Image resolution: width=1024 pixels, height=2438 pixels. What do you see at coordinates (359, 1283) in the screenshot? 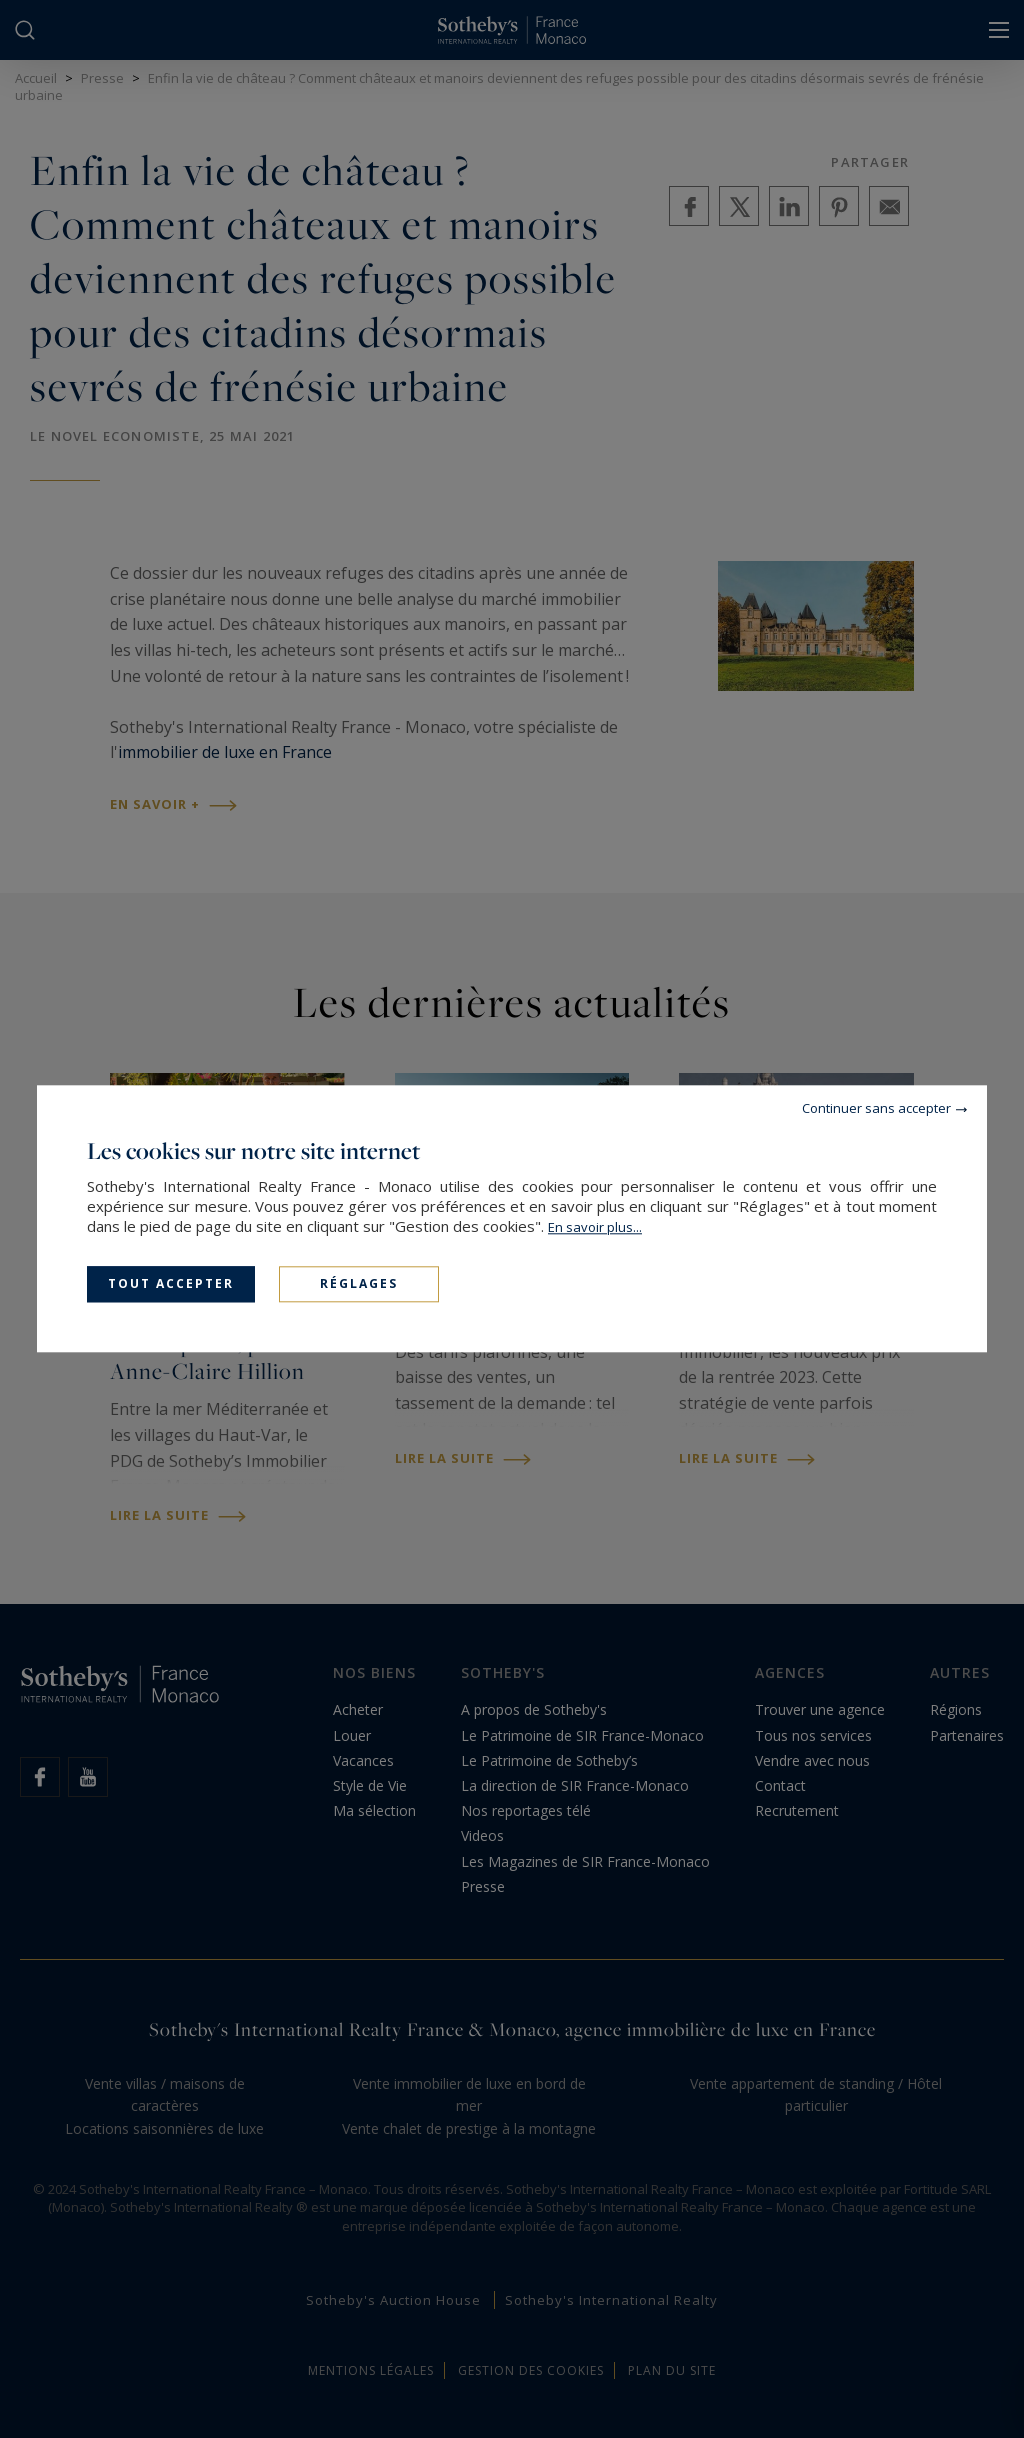
I see `Réglages [Réglages (fenêtre modale)]` at bounding box center [359, 1283].